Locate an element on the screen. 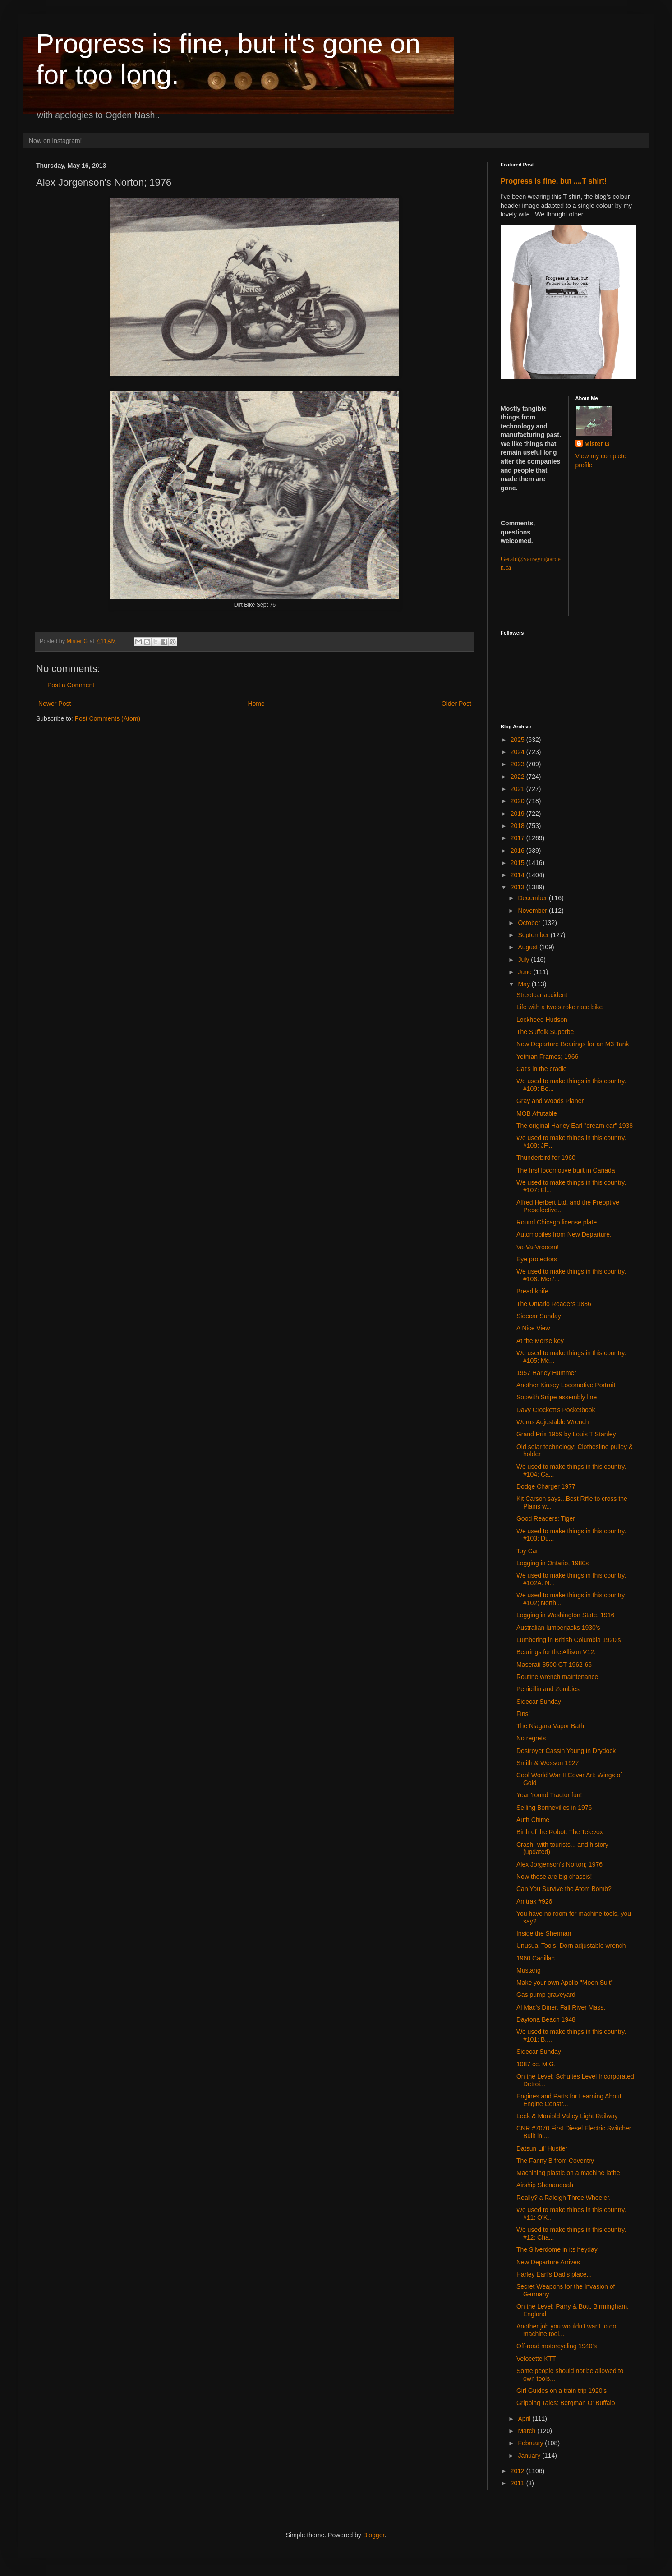  Post Comments (Atom) is located at coordinates (107, 718).